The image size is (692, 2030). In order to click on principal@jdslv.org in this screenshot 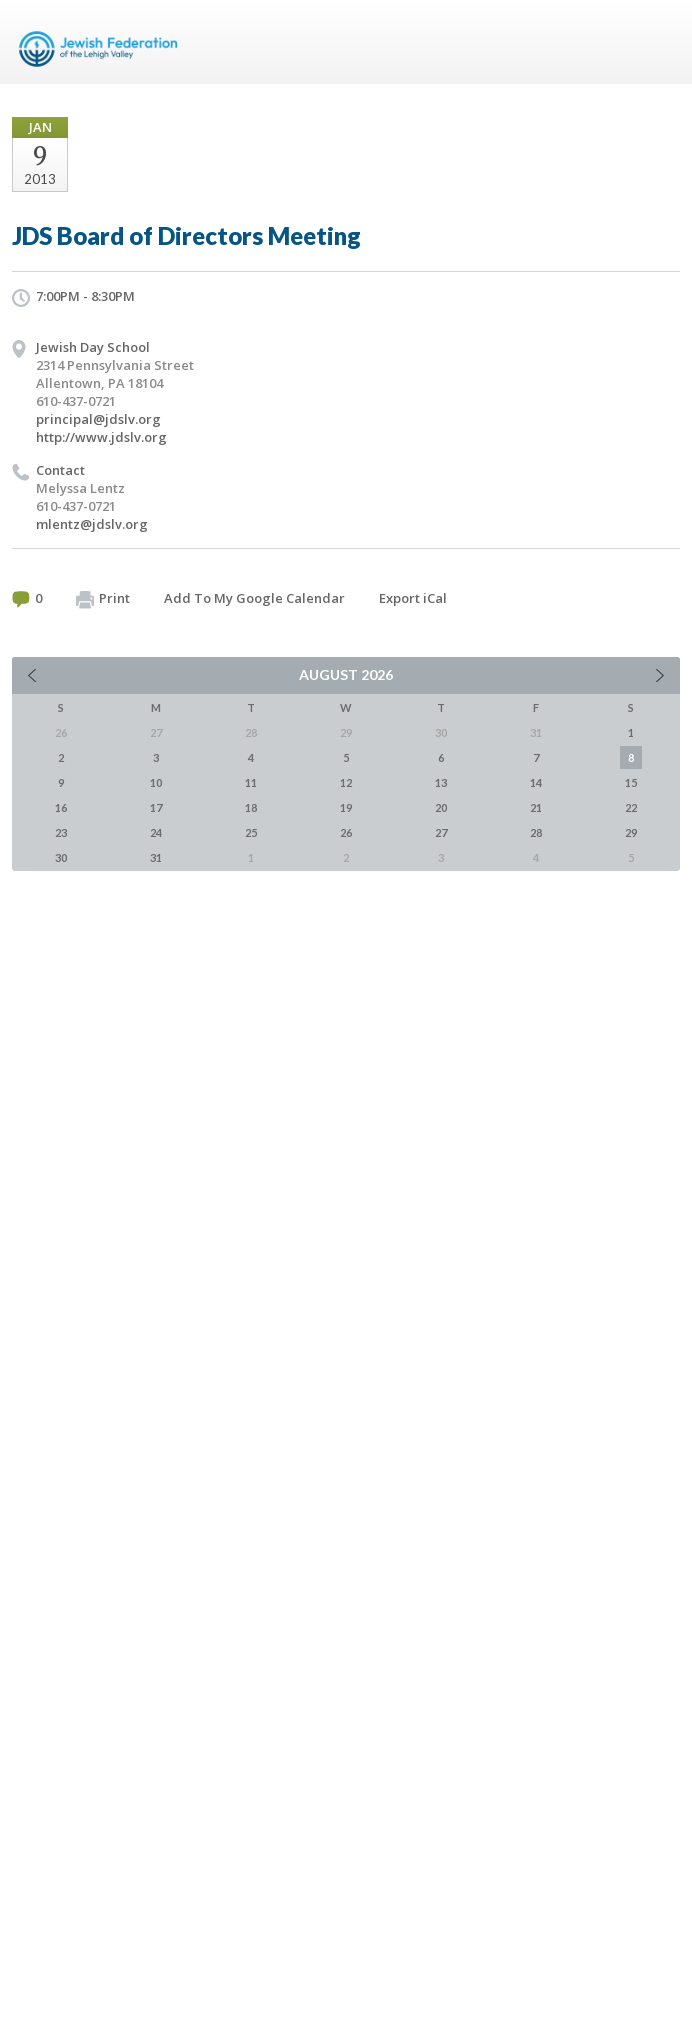, I will do `click(98, 419)`.